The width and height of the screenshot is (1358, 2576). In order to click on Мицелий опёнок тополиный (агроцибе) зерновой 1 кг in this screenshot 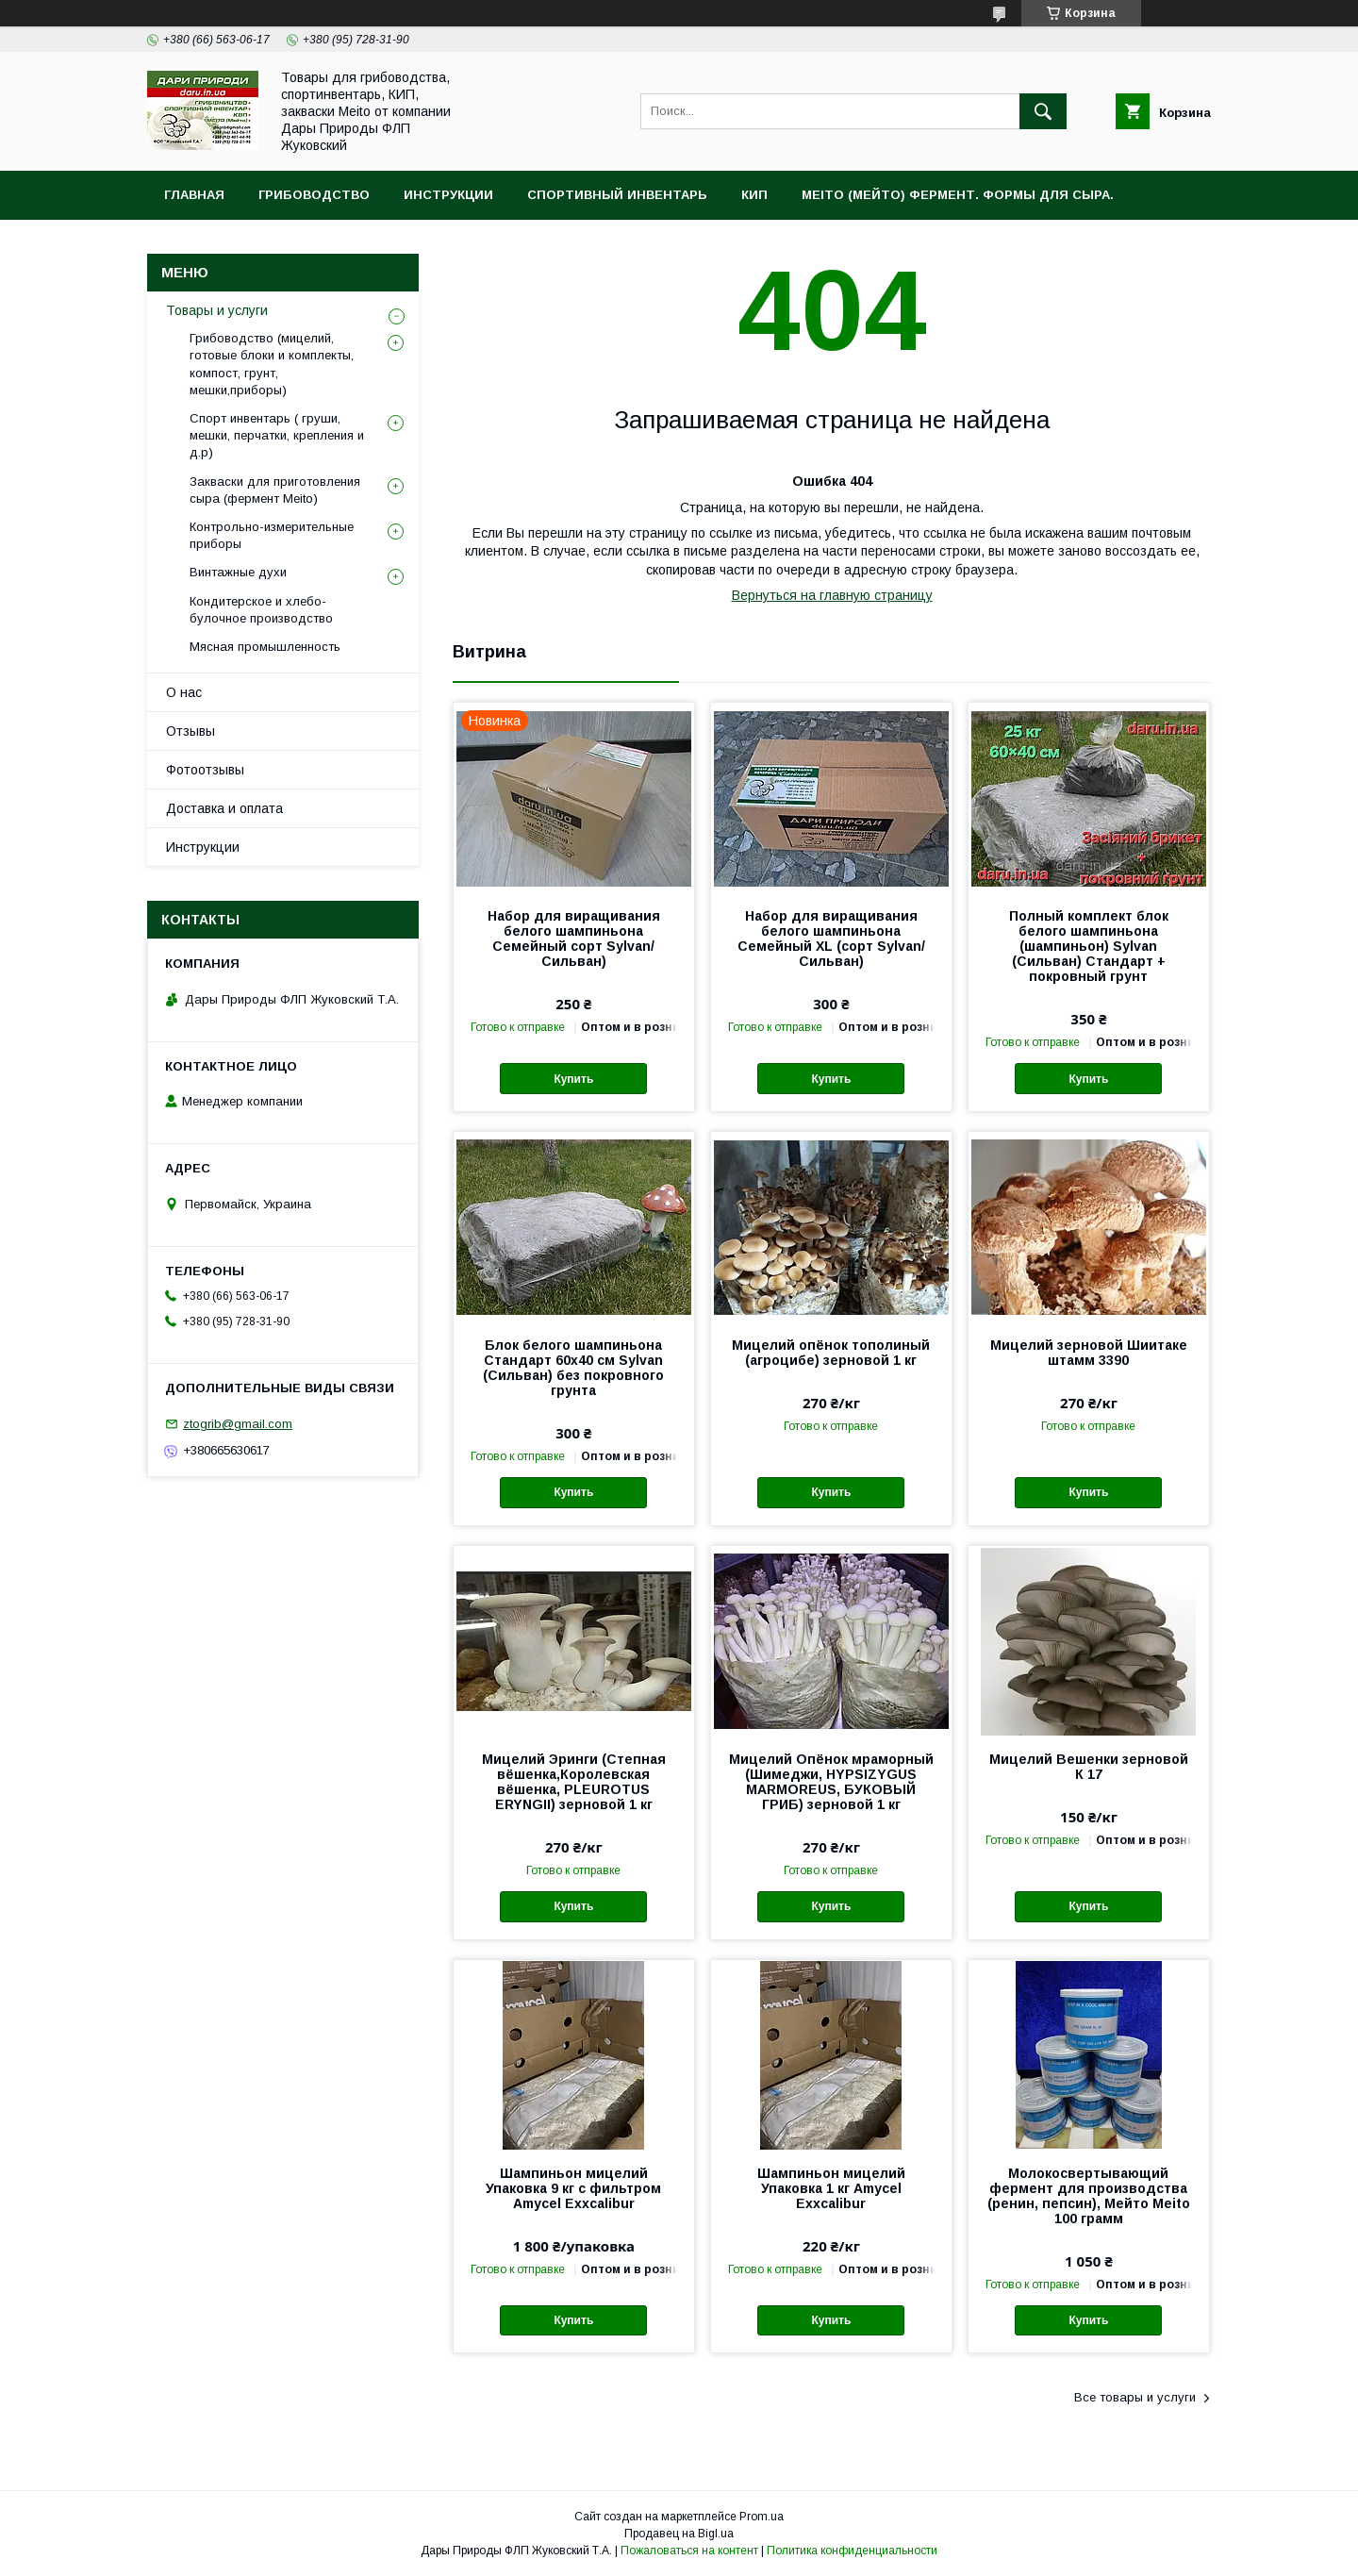, I will do `click(831, 1353)`.